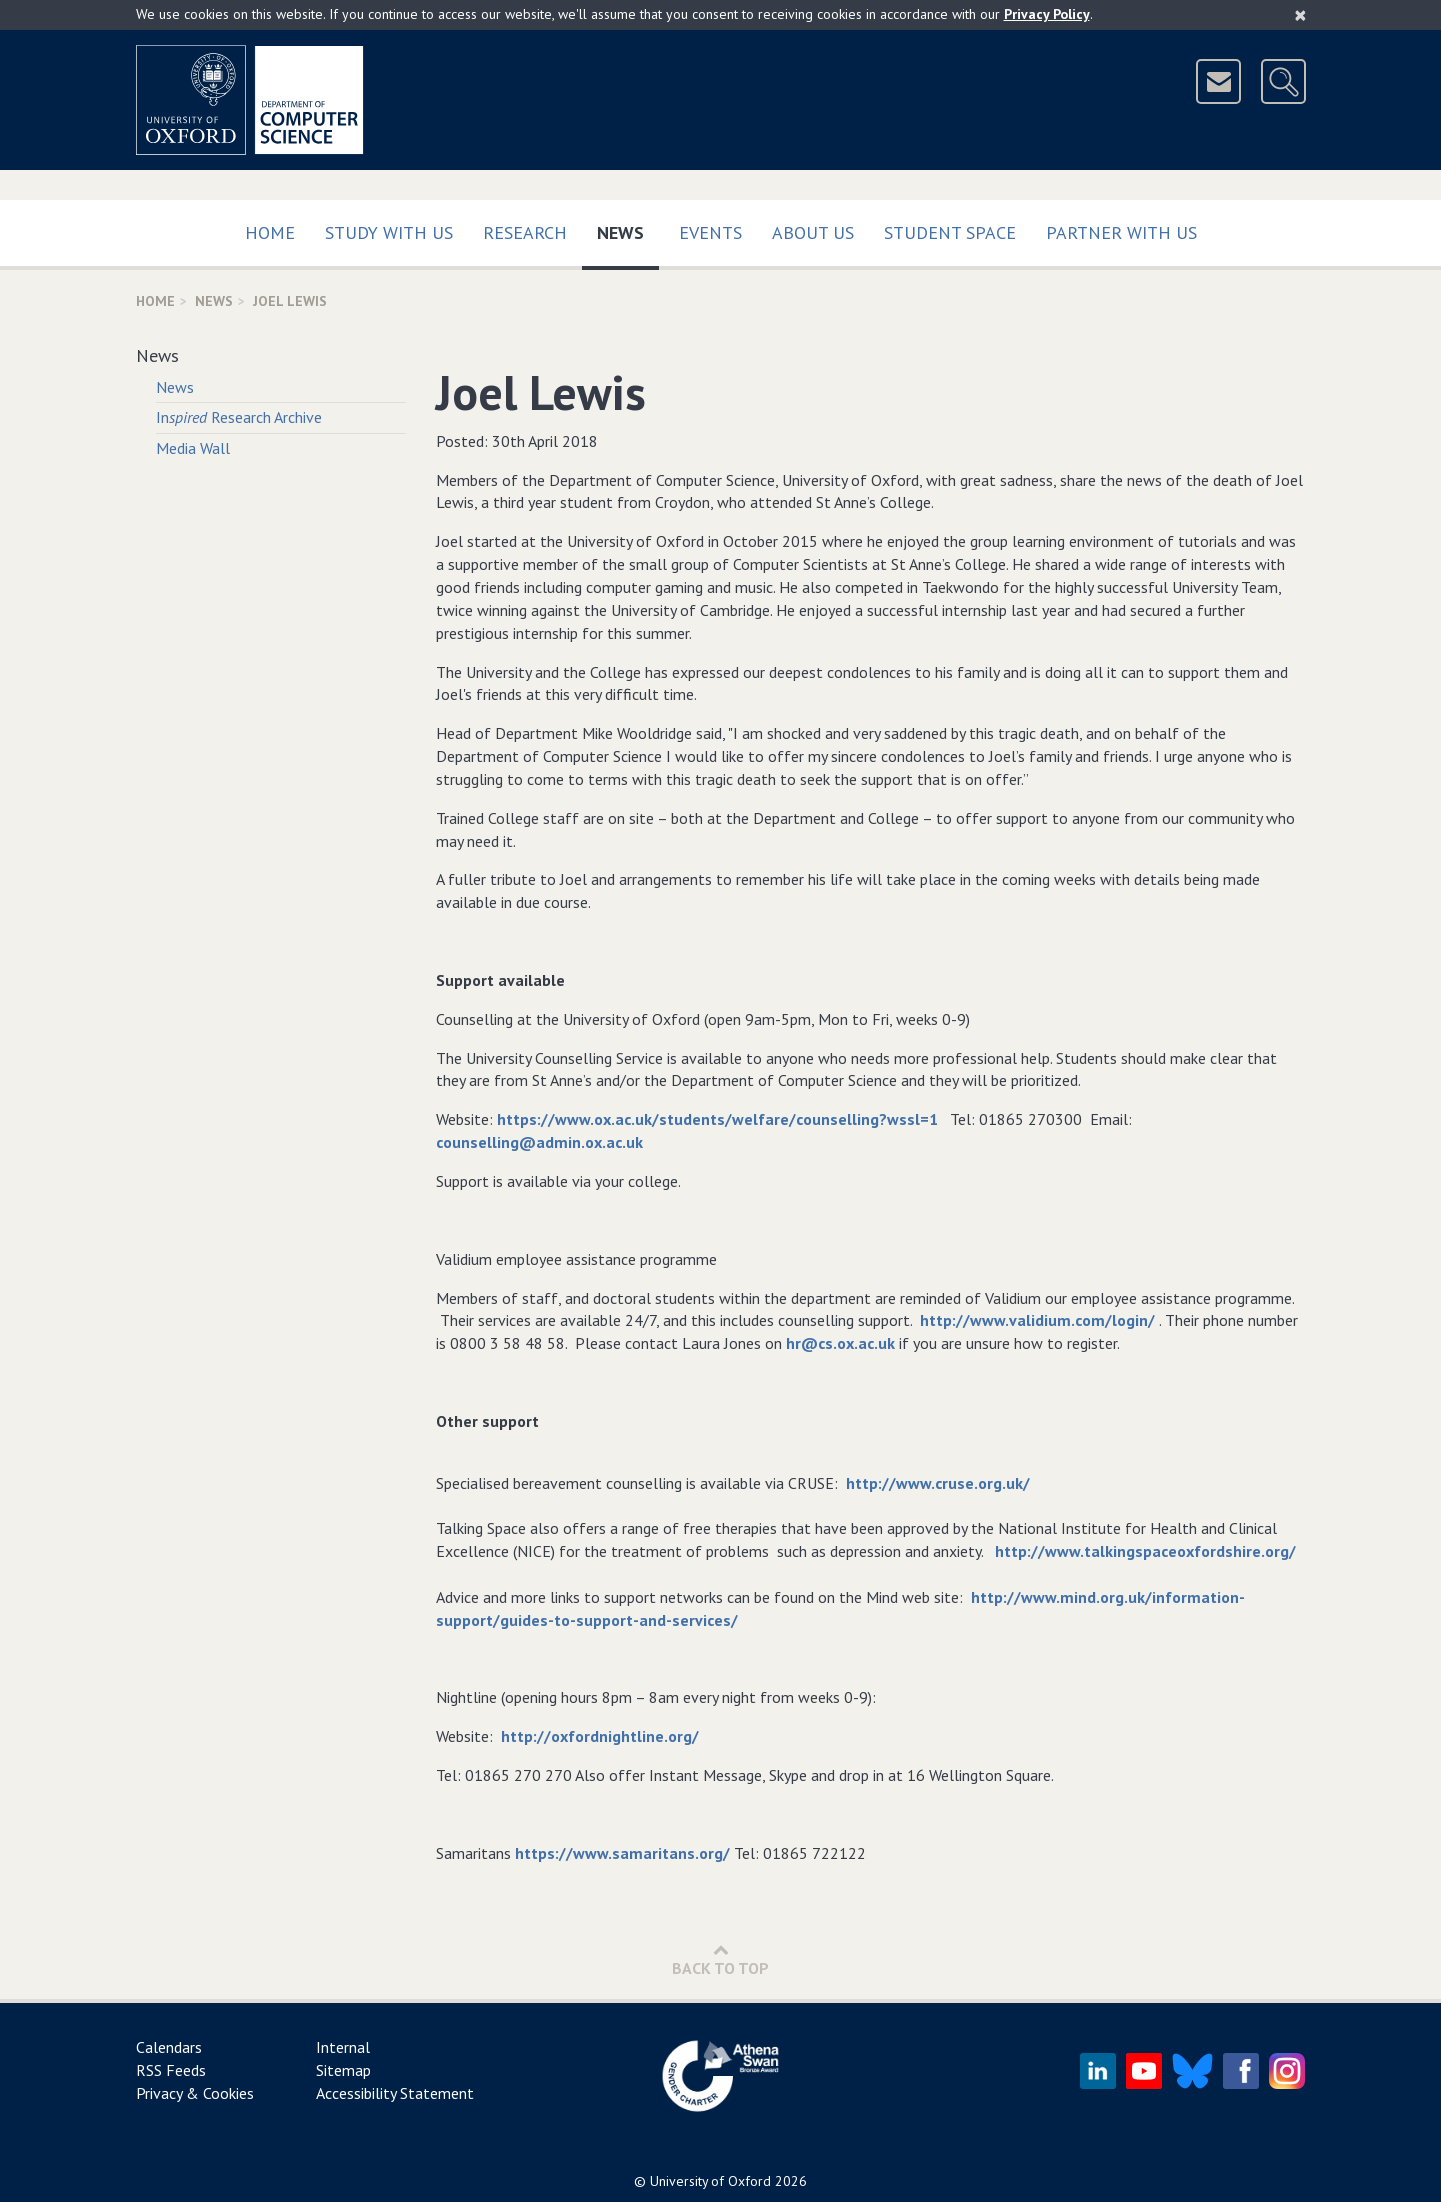 This screenshot has width=1441, height=2202. Describe the element at coordinates (195, 2093) in the screenshot. I see `Privacy & Cookies` at that location.